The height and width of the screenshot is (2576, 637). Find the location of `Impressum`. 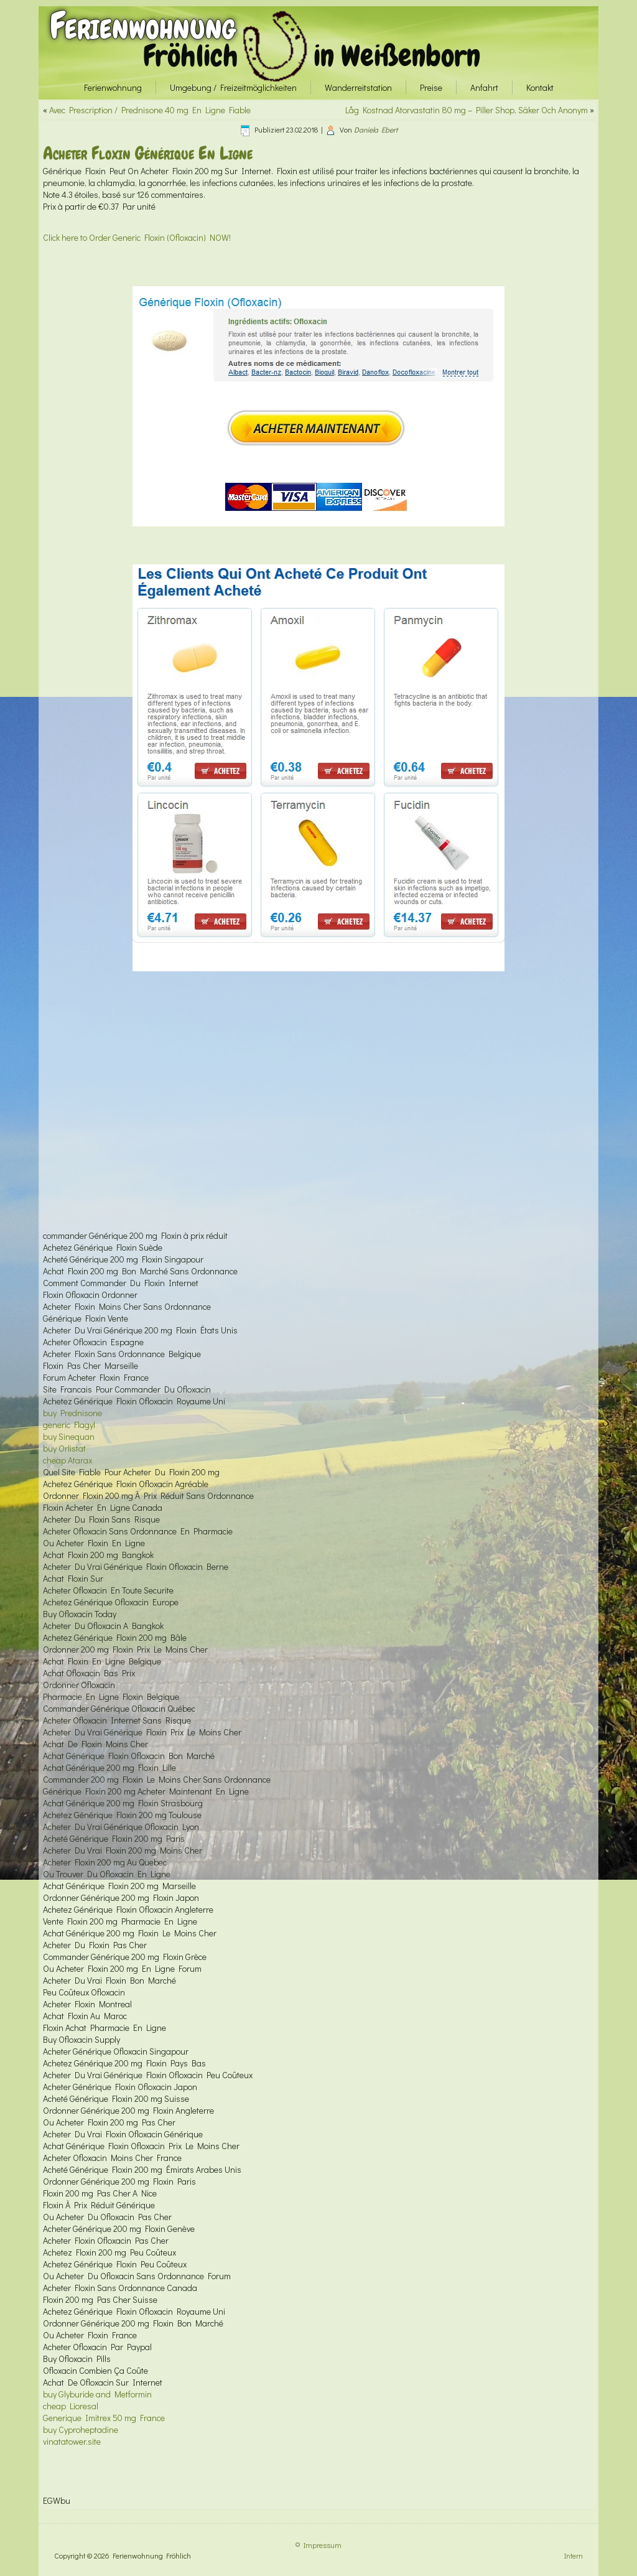

Impressum is located at coordinates (323, 2545).